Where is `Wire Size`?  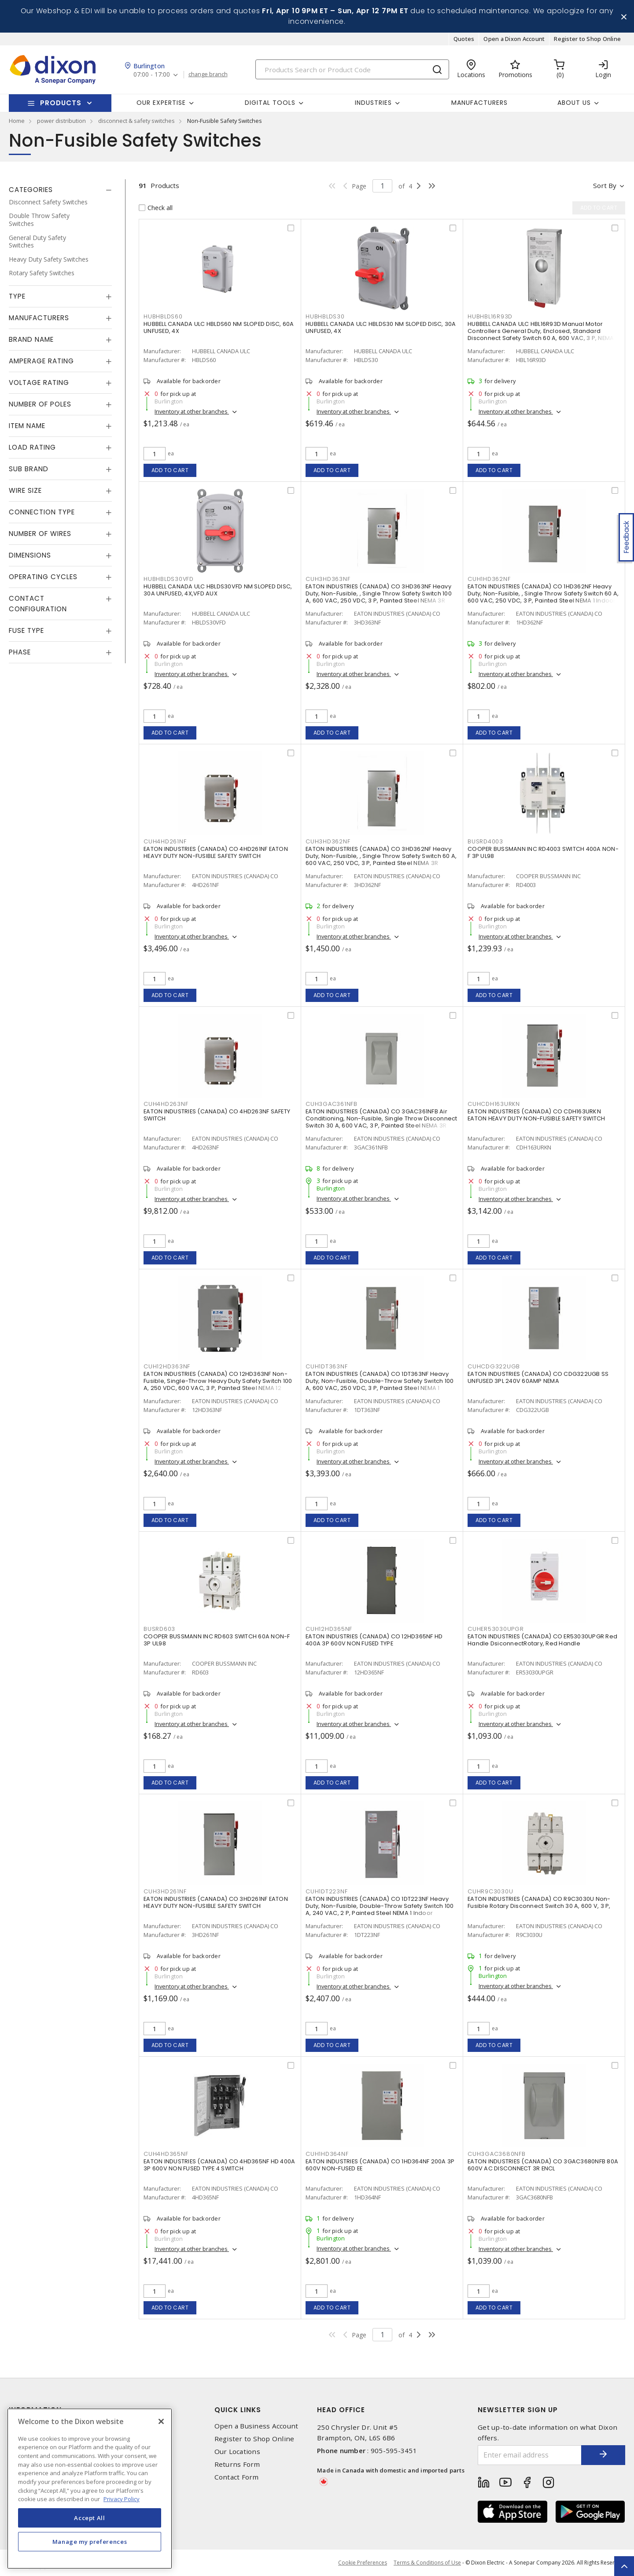 Wire Size is located at coordinates (25, 490).